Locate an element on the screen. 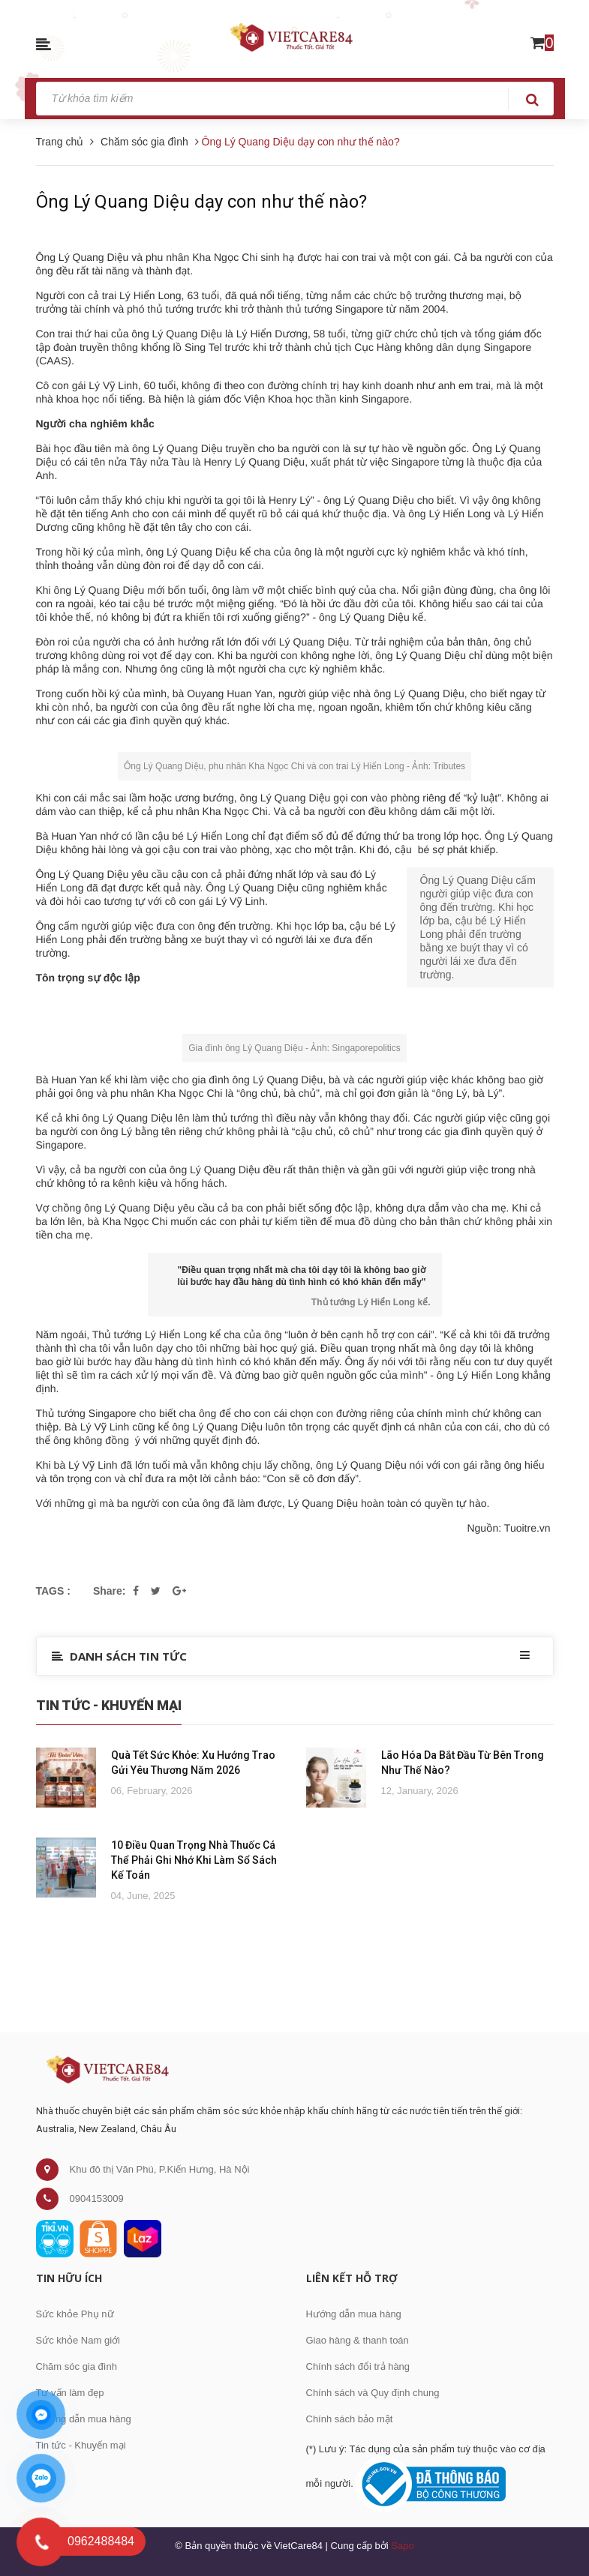 The image size is (589, 2576). Sapo is located at coordinates (402, 2545).